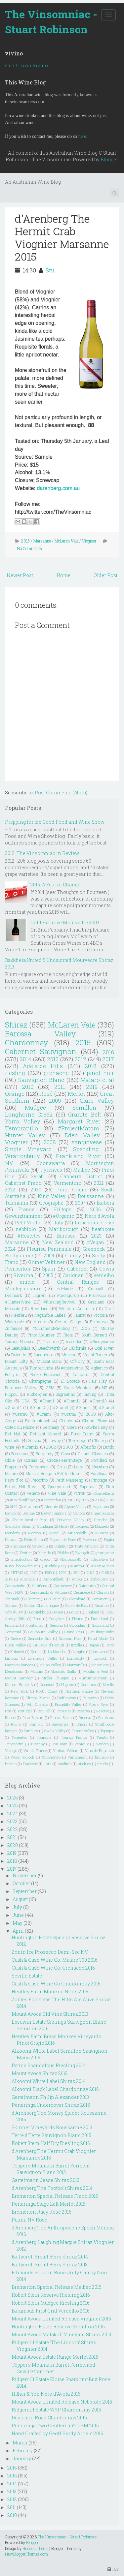 The height and width of the screenshot is (2576, 124). Describe the element at coordinates (20, 575) in the screenshot. I see `Newer Post` at that location.